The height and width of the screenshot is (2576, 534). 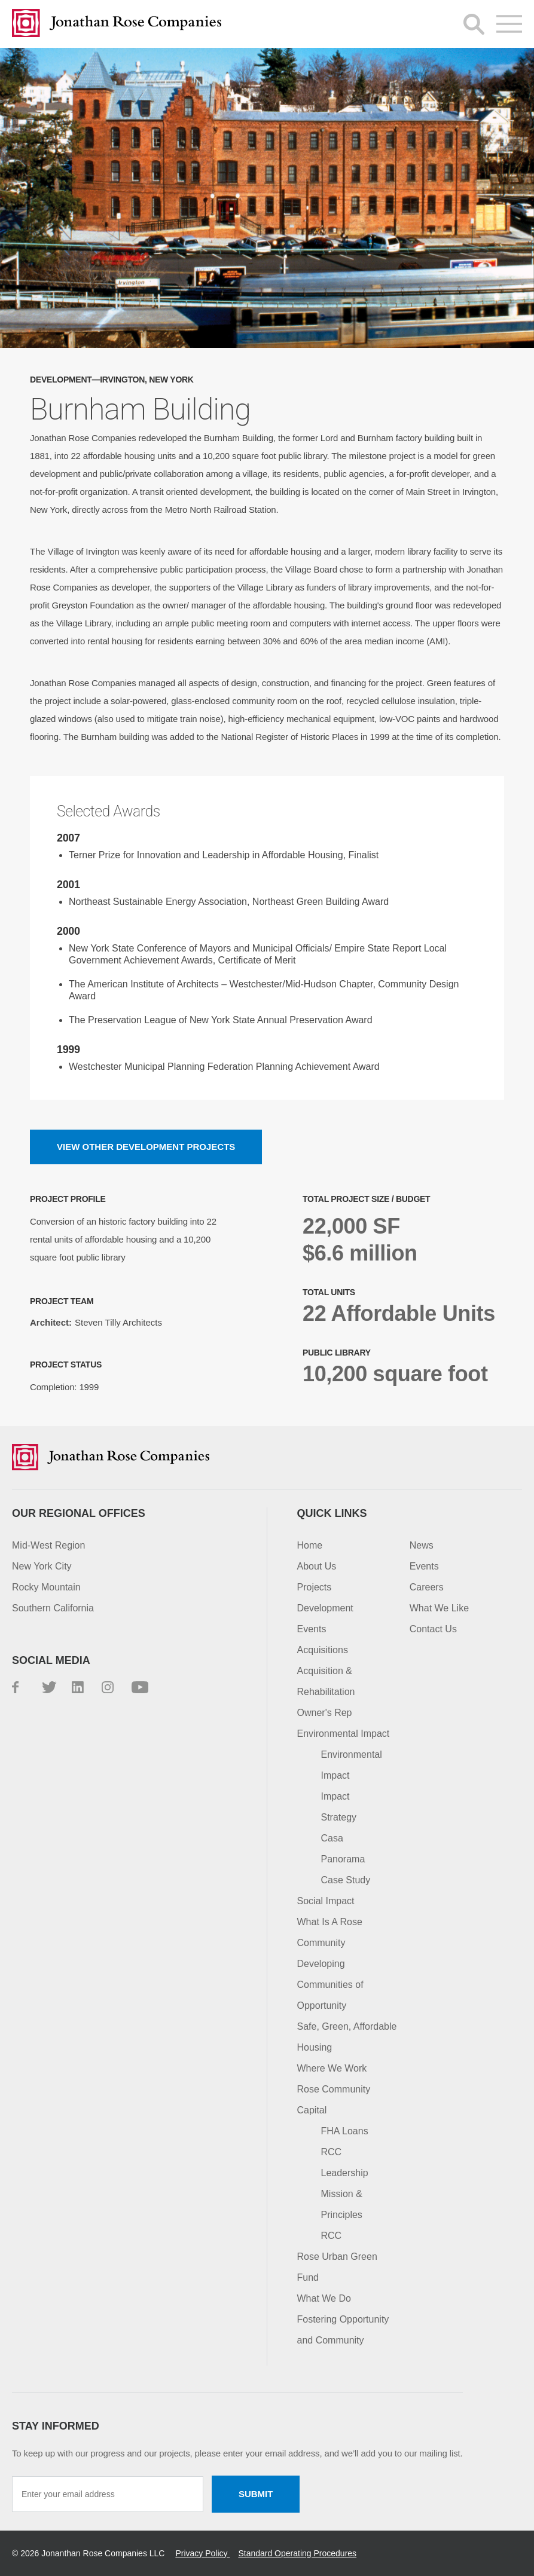 I want to click on What We Do, so click(x=324, y=2298).